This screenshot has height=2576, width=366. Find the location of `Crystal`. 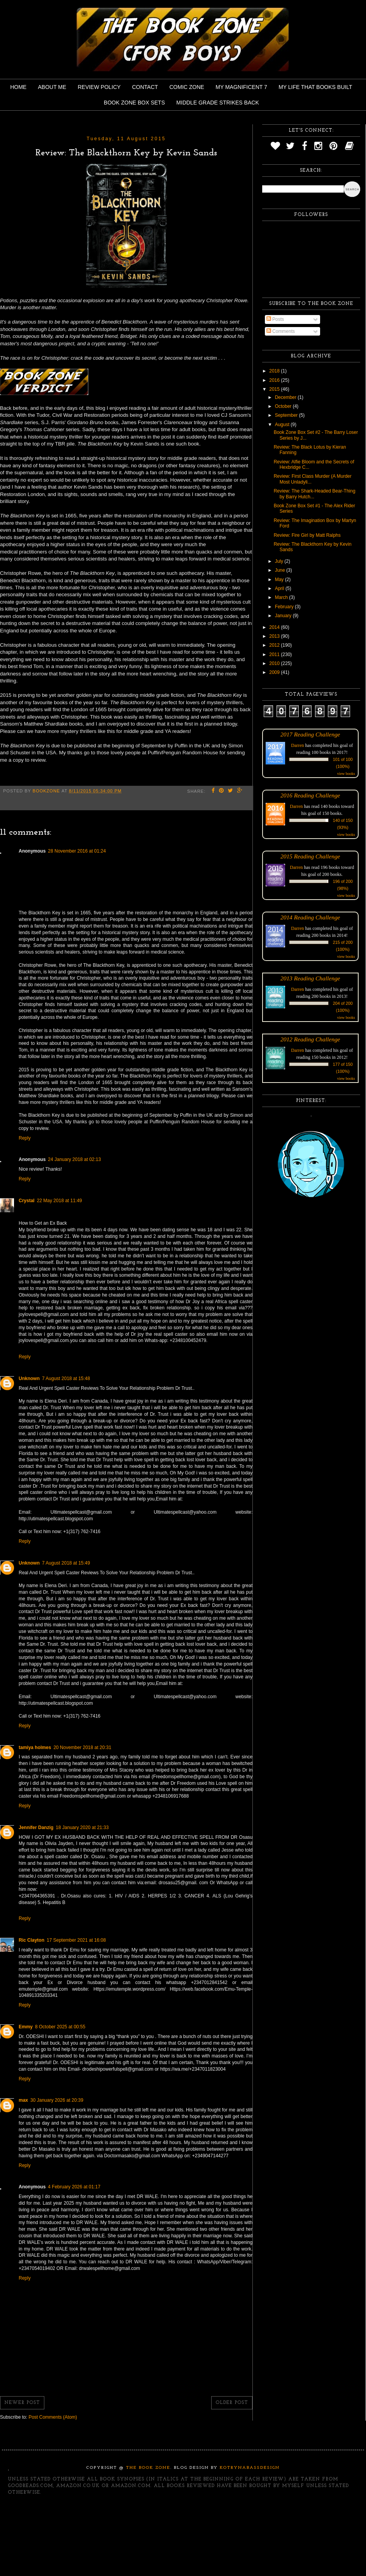

Crystal is located at coordinates (27, 1200).